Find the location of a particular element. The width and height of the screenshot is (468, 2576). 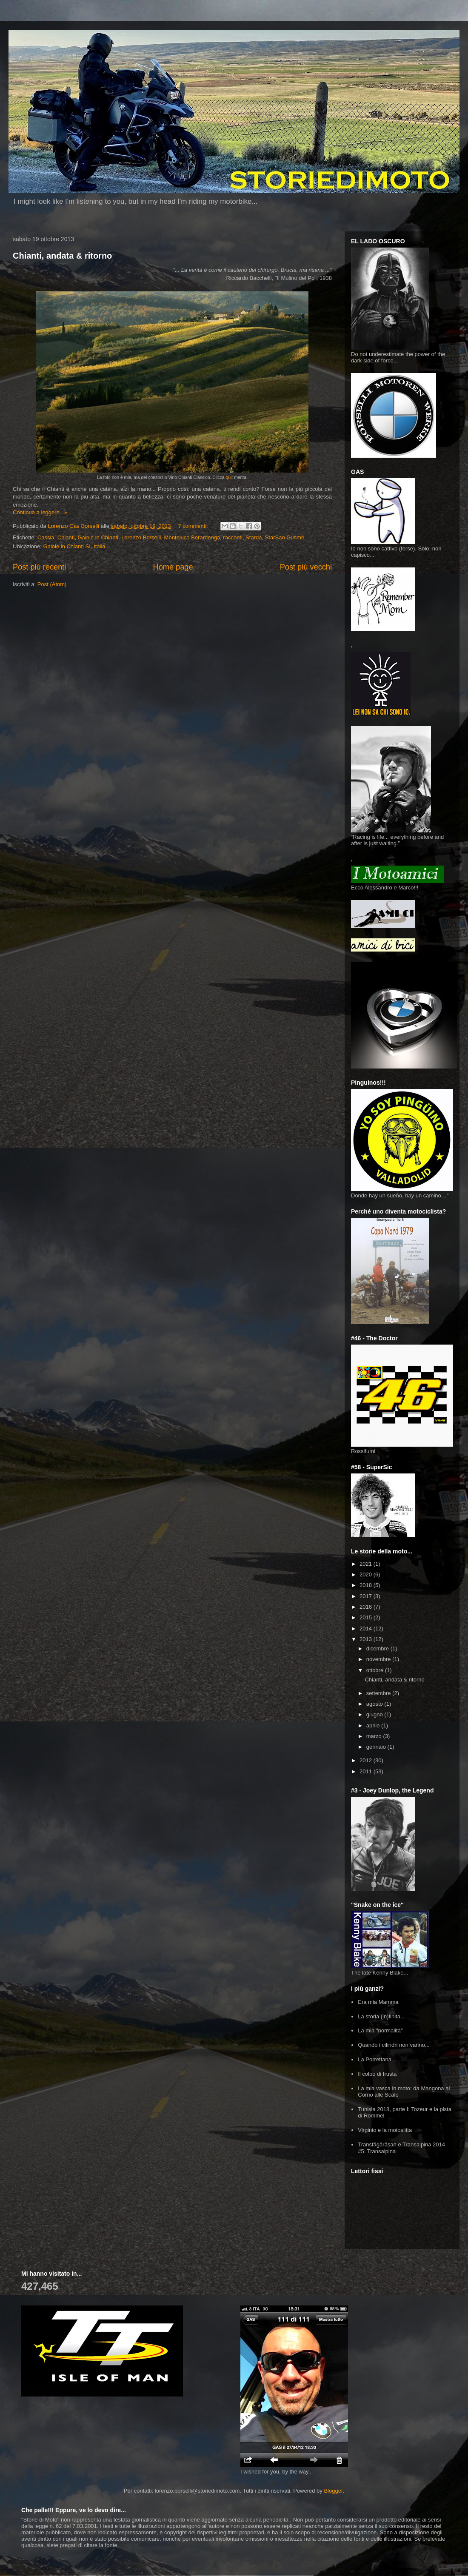

marzo is located at coordinates (374, 1736).